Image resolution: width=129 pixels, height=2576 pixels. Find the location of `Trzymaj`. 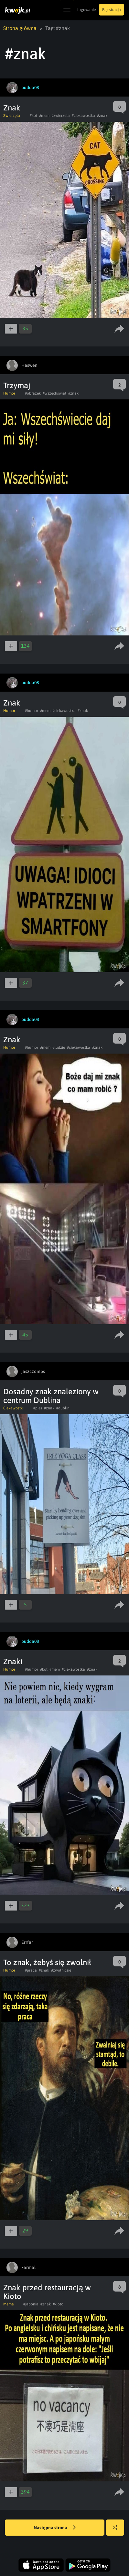

Trzymaj is located at coordinates (16, 385).